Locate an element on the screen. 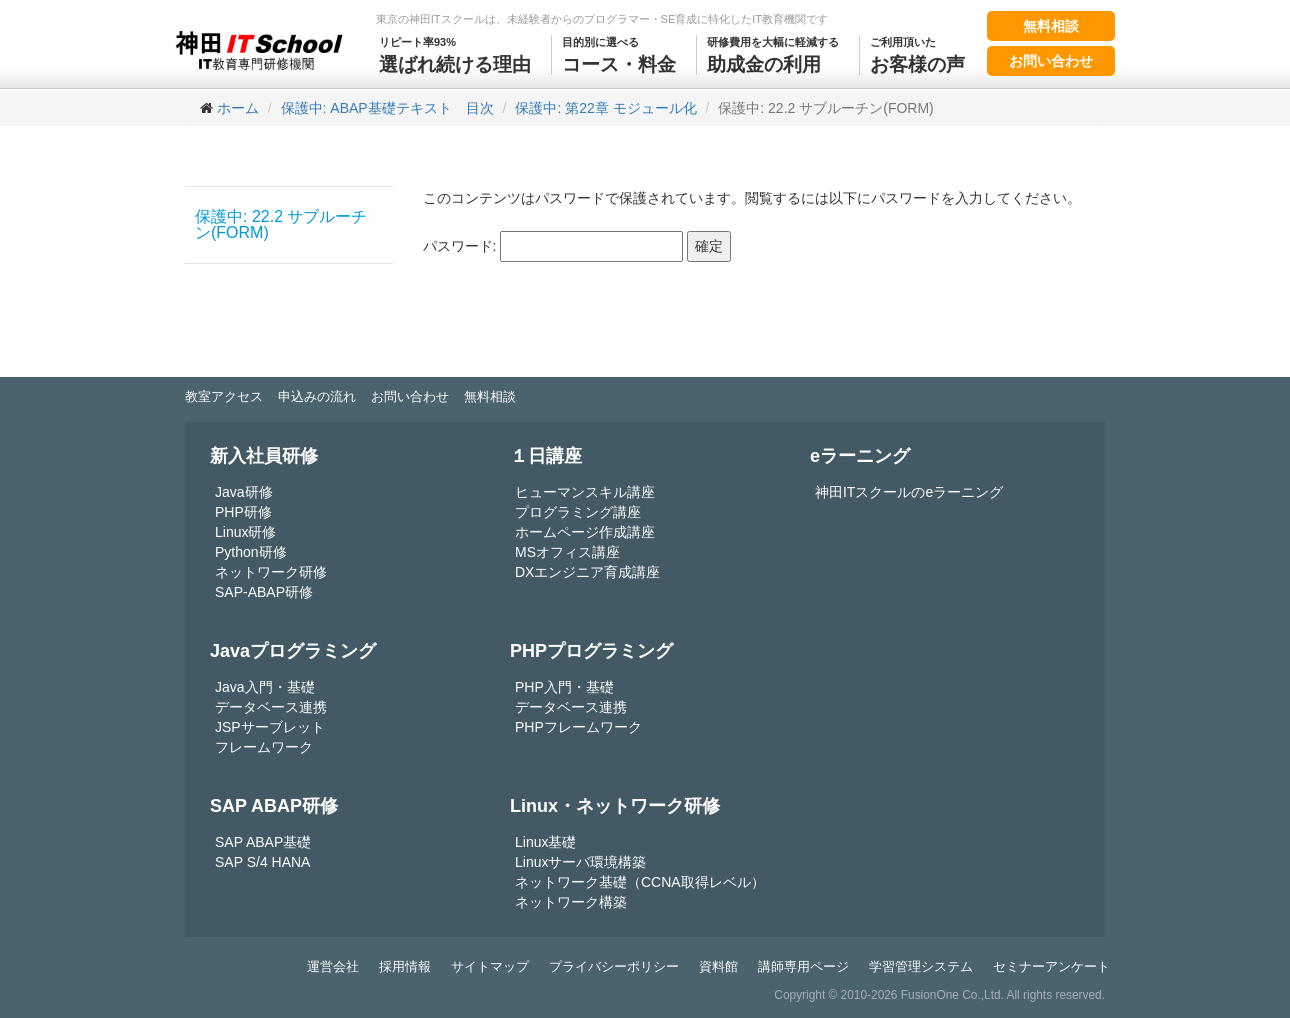  選ばれ続ける理由 is located at coordinates (455, 55).